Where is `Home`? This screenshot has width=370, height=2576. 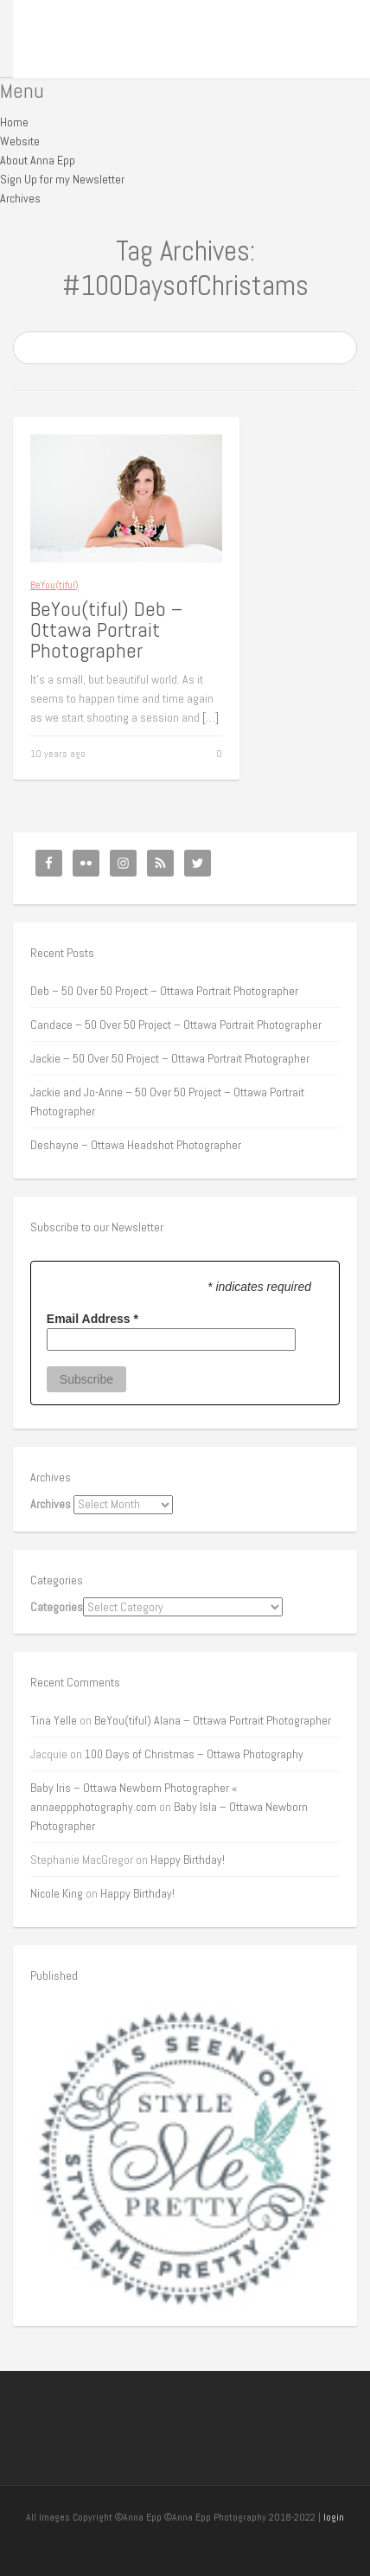
Home is located at coordinates (14, 122).